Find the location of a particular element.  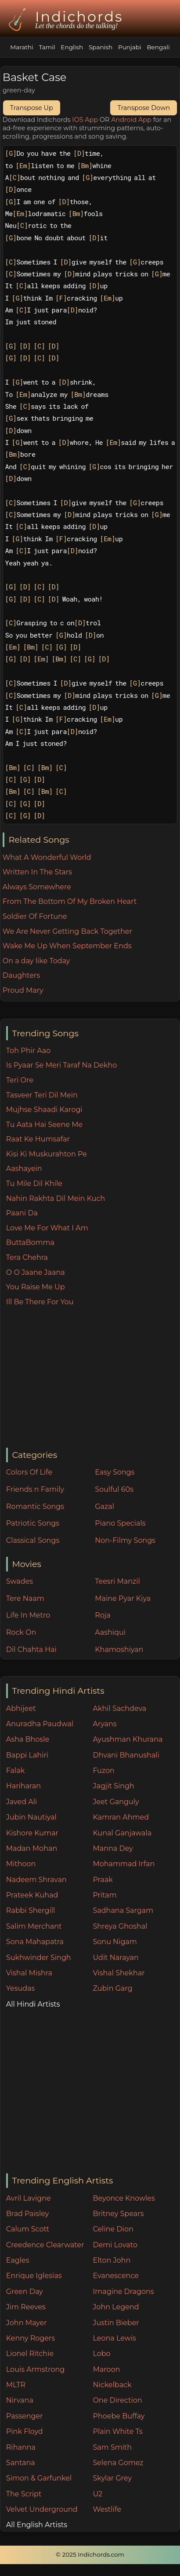

Sam Smith is located at coordinates (112, 2447).